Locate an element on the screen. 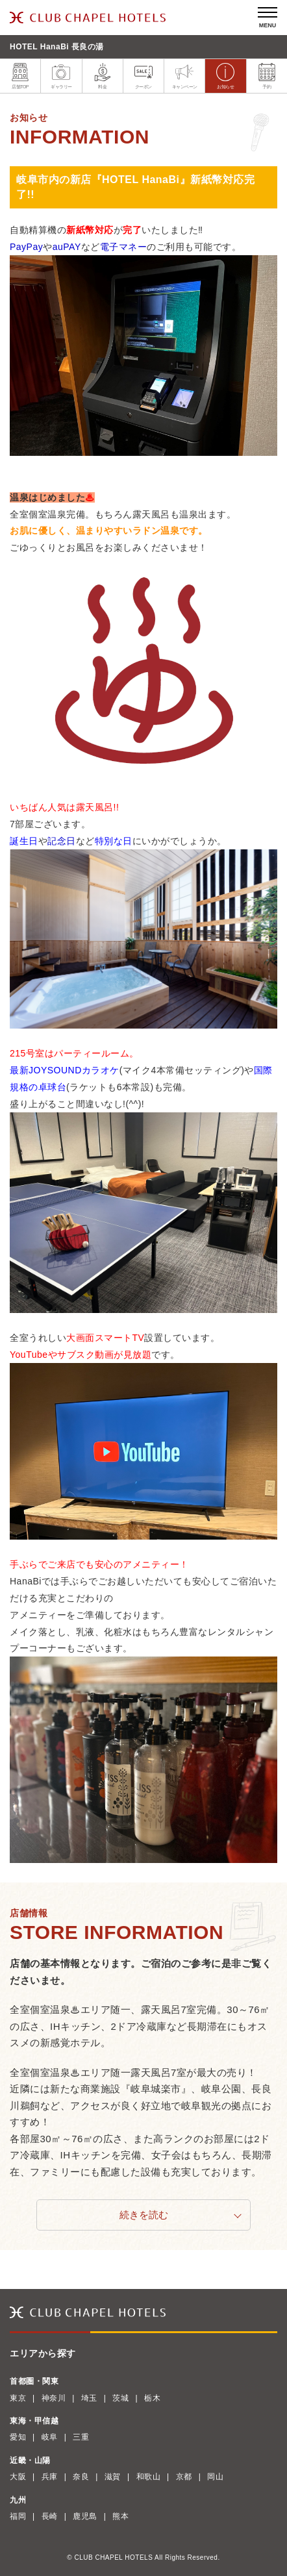 The height and width of the screenshot is (2576, 287). お知らせ is located at coordinates (225, 76).